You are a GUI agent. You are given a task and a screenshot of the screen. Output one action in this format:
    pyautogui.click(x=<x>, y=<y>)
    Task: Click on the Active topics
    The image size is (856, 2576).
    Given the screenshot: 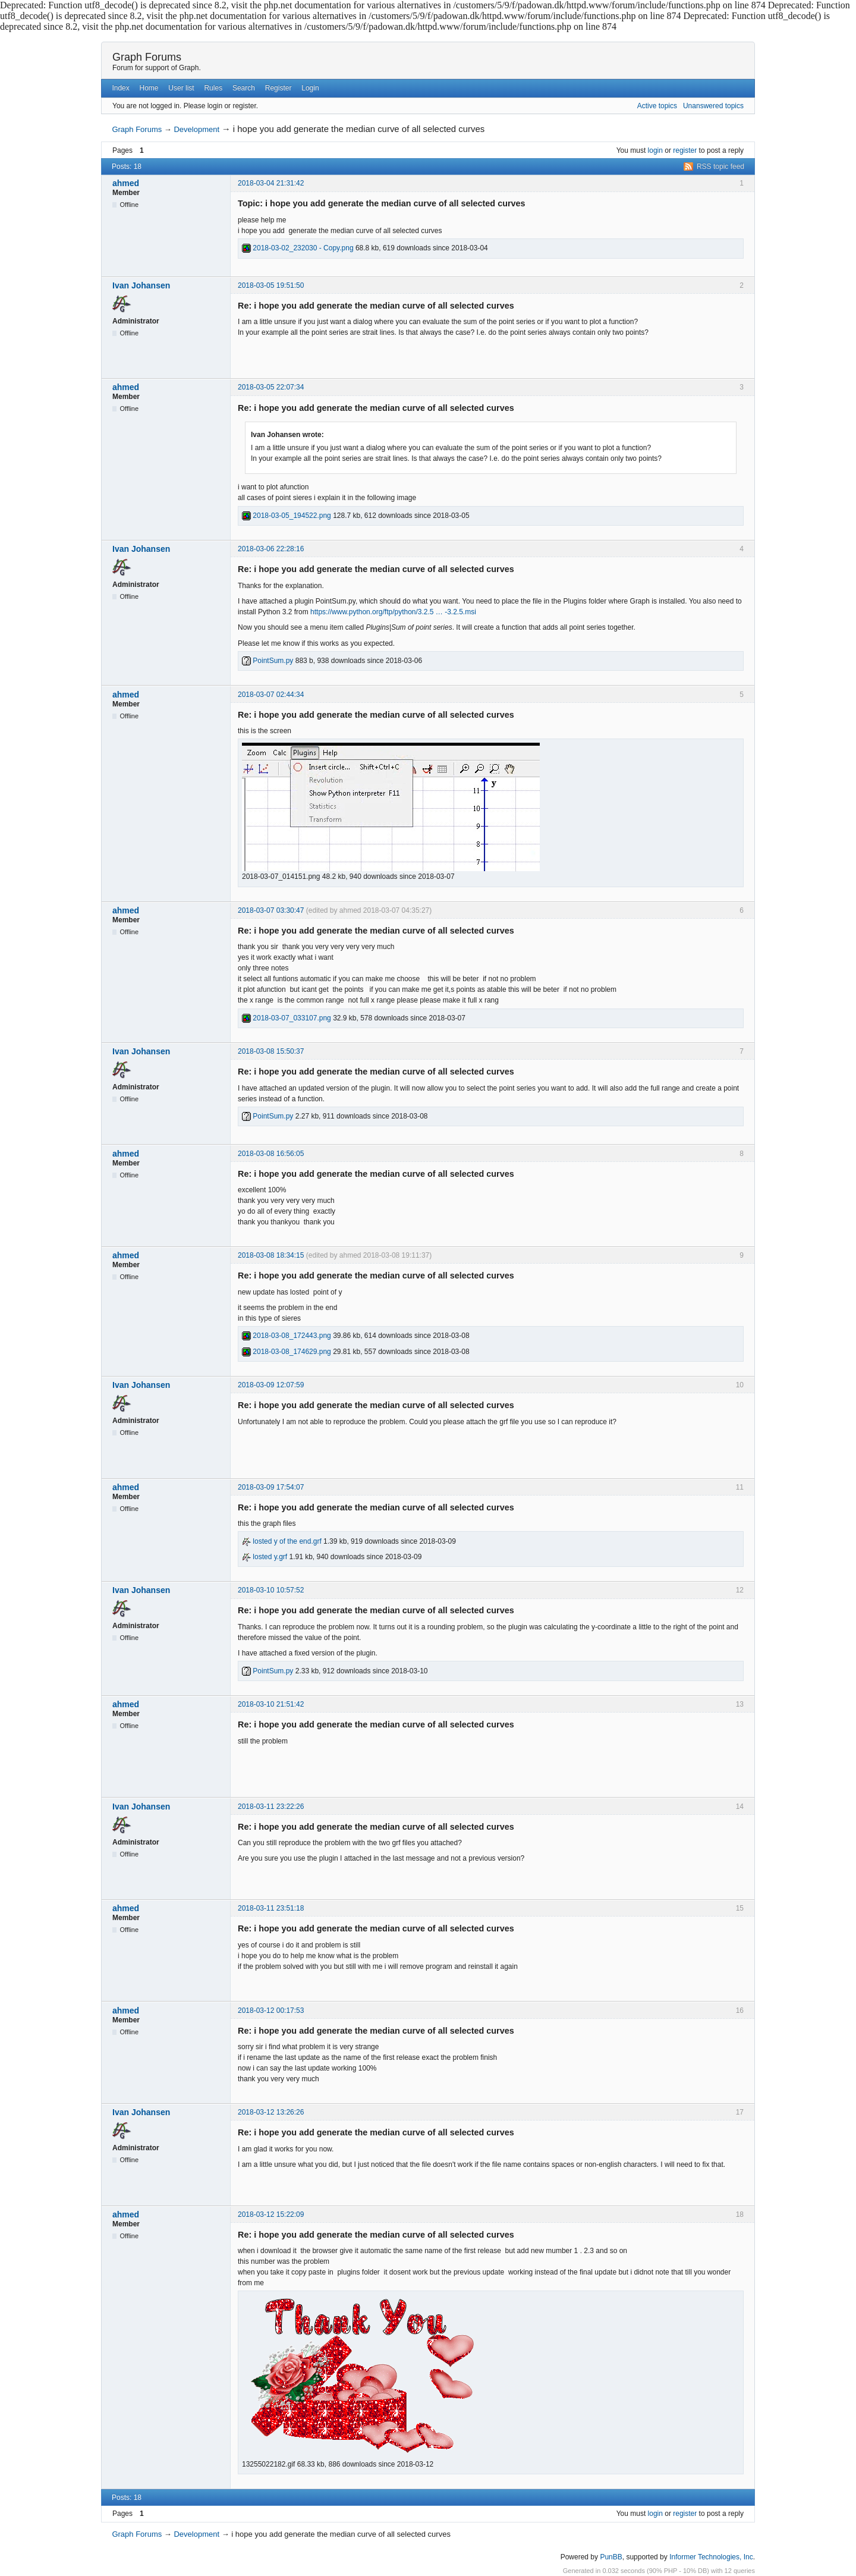 What is the action you would take?
    pyautogui.click(x=657, y=106)
    